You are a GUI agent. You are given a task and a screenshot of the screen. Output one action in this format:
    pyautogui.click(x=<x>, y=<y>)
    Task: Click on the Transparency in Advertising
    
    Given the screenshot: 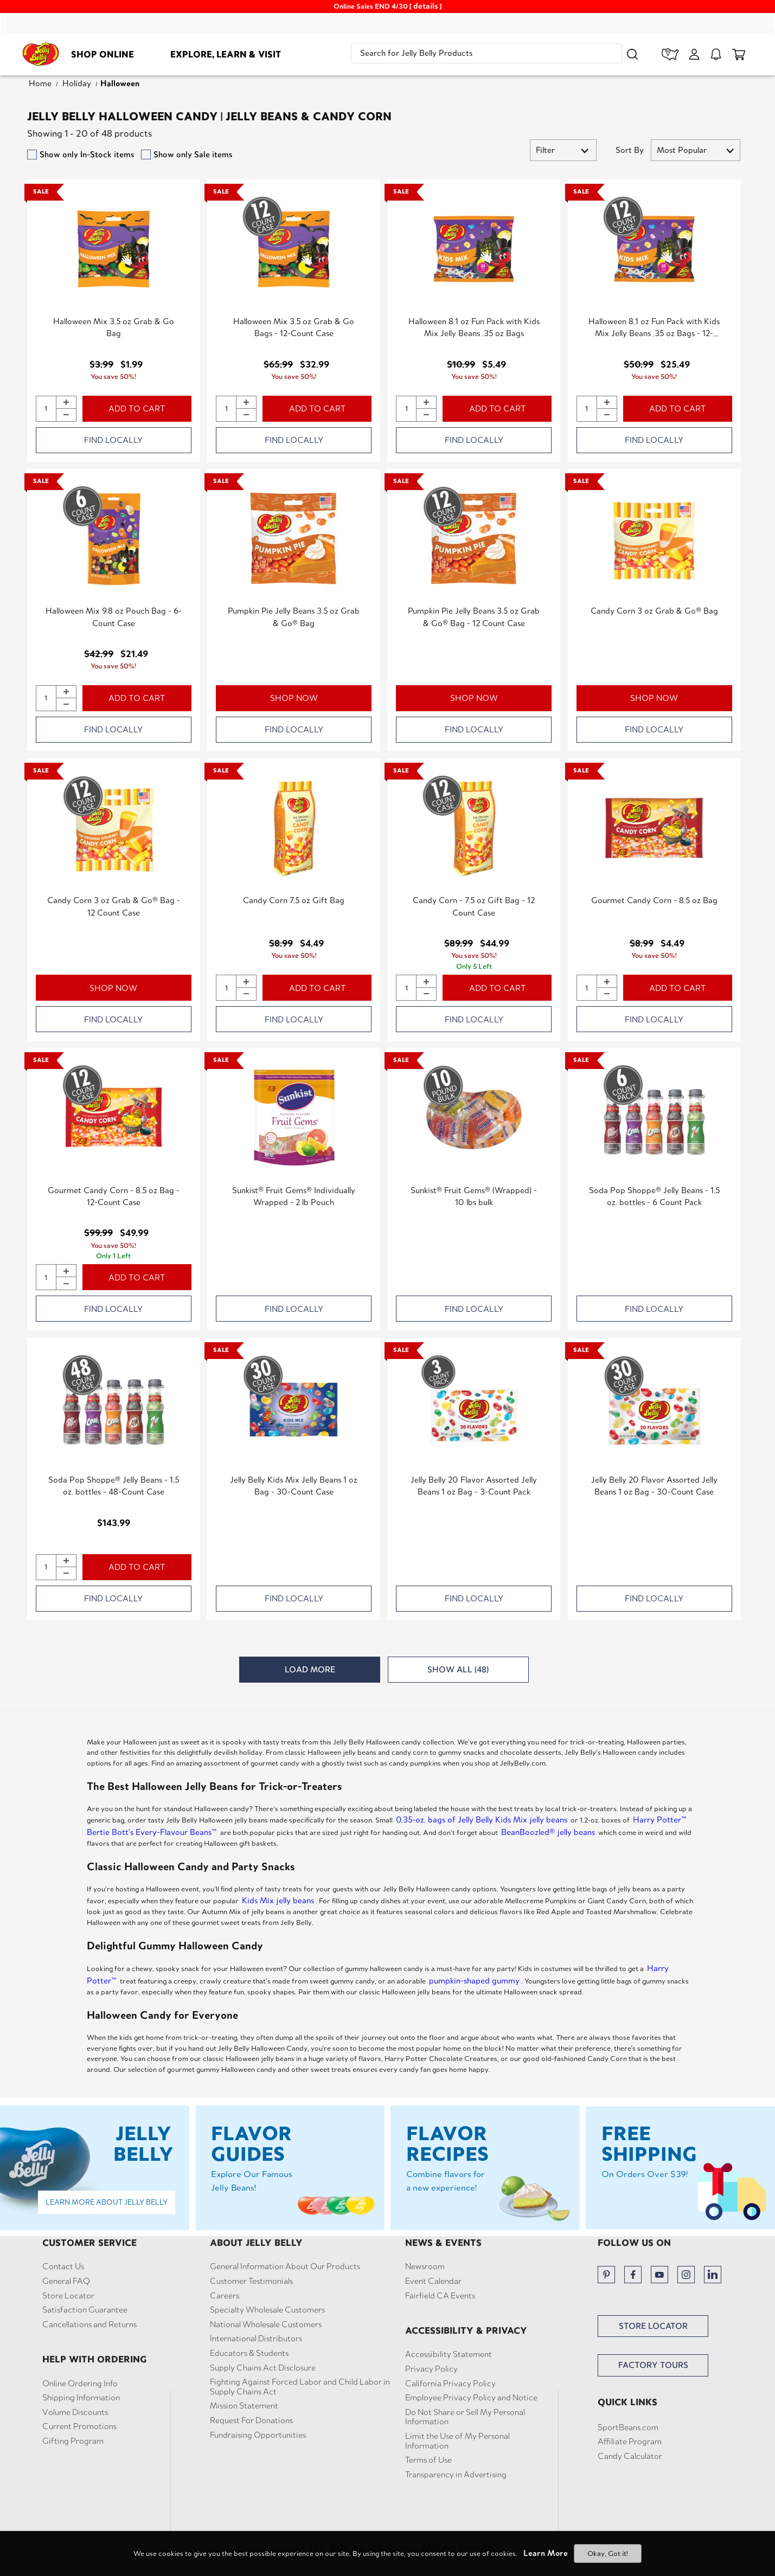 What is the action you would take?
    pyautogui.click(x=456, y=2475)
    